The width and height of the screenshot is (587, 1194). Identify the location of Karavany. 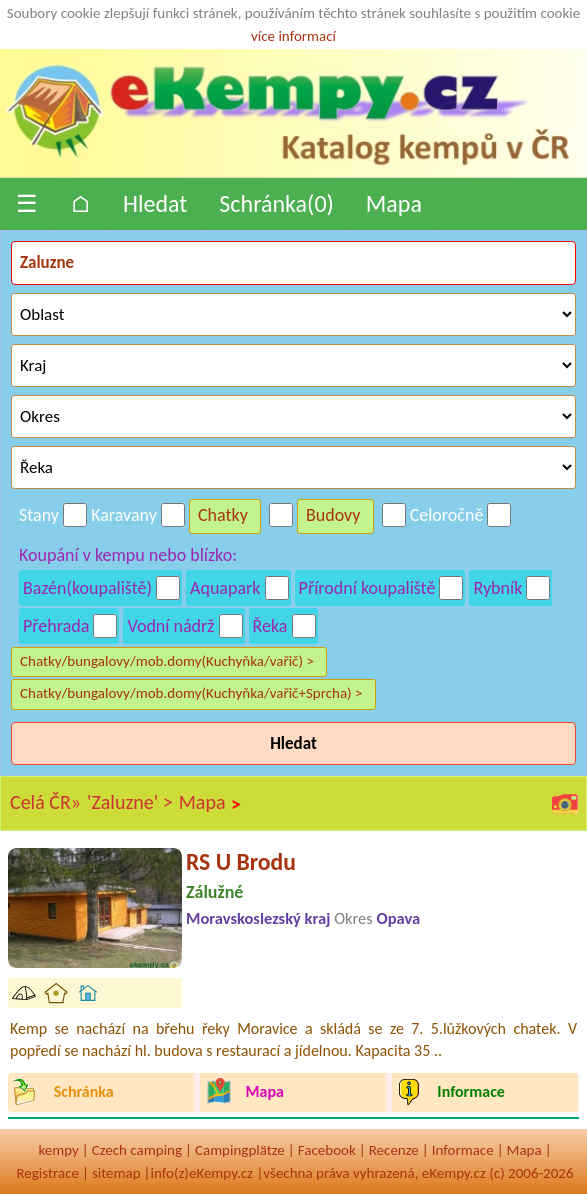
(124, 515).